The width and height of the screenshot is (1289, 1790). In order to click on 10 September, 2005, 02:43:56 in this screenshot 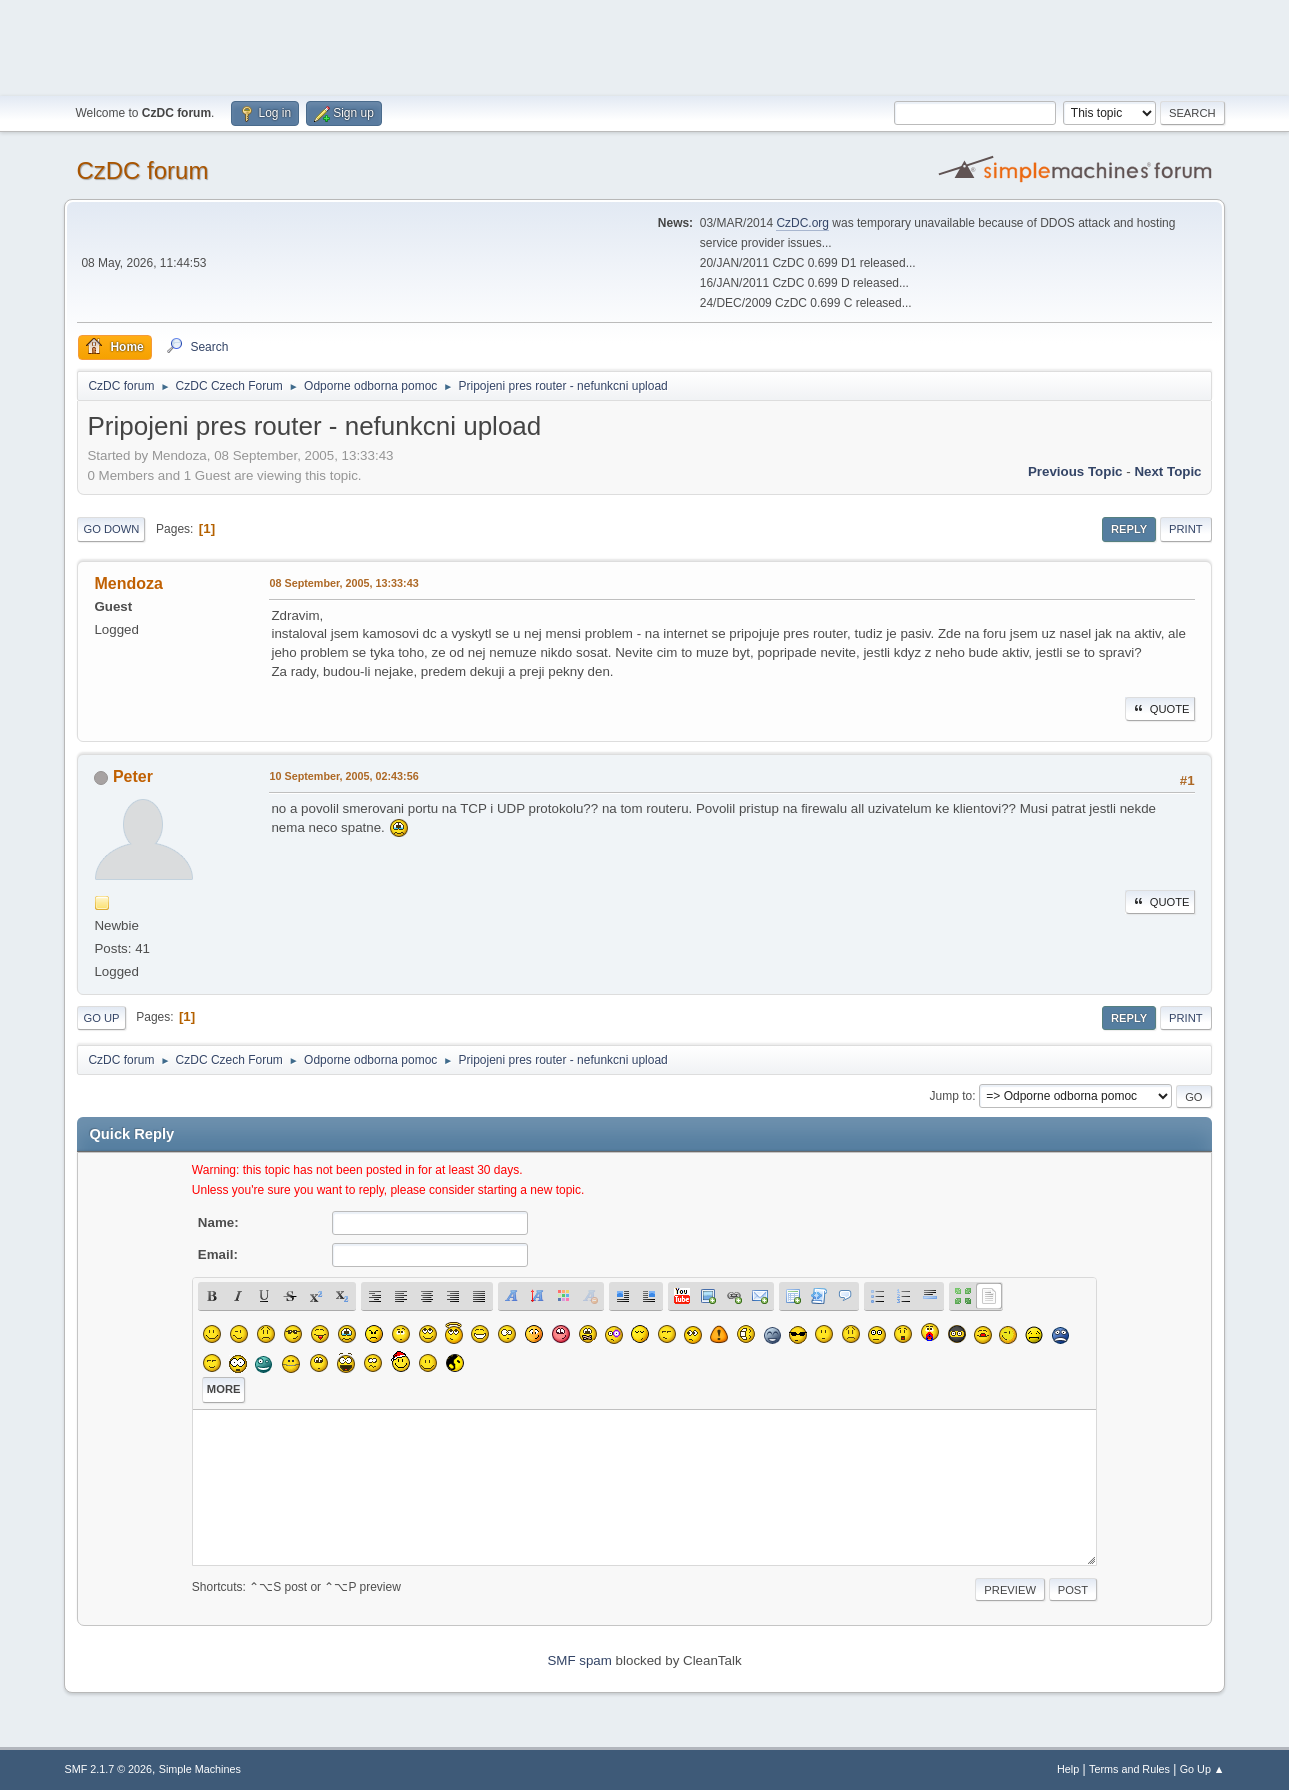, I will do `click(343, 776)`.